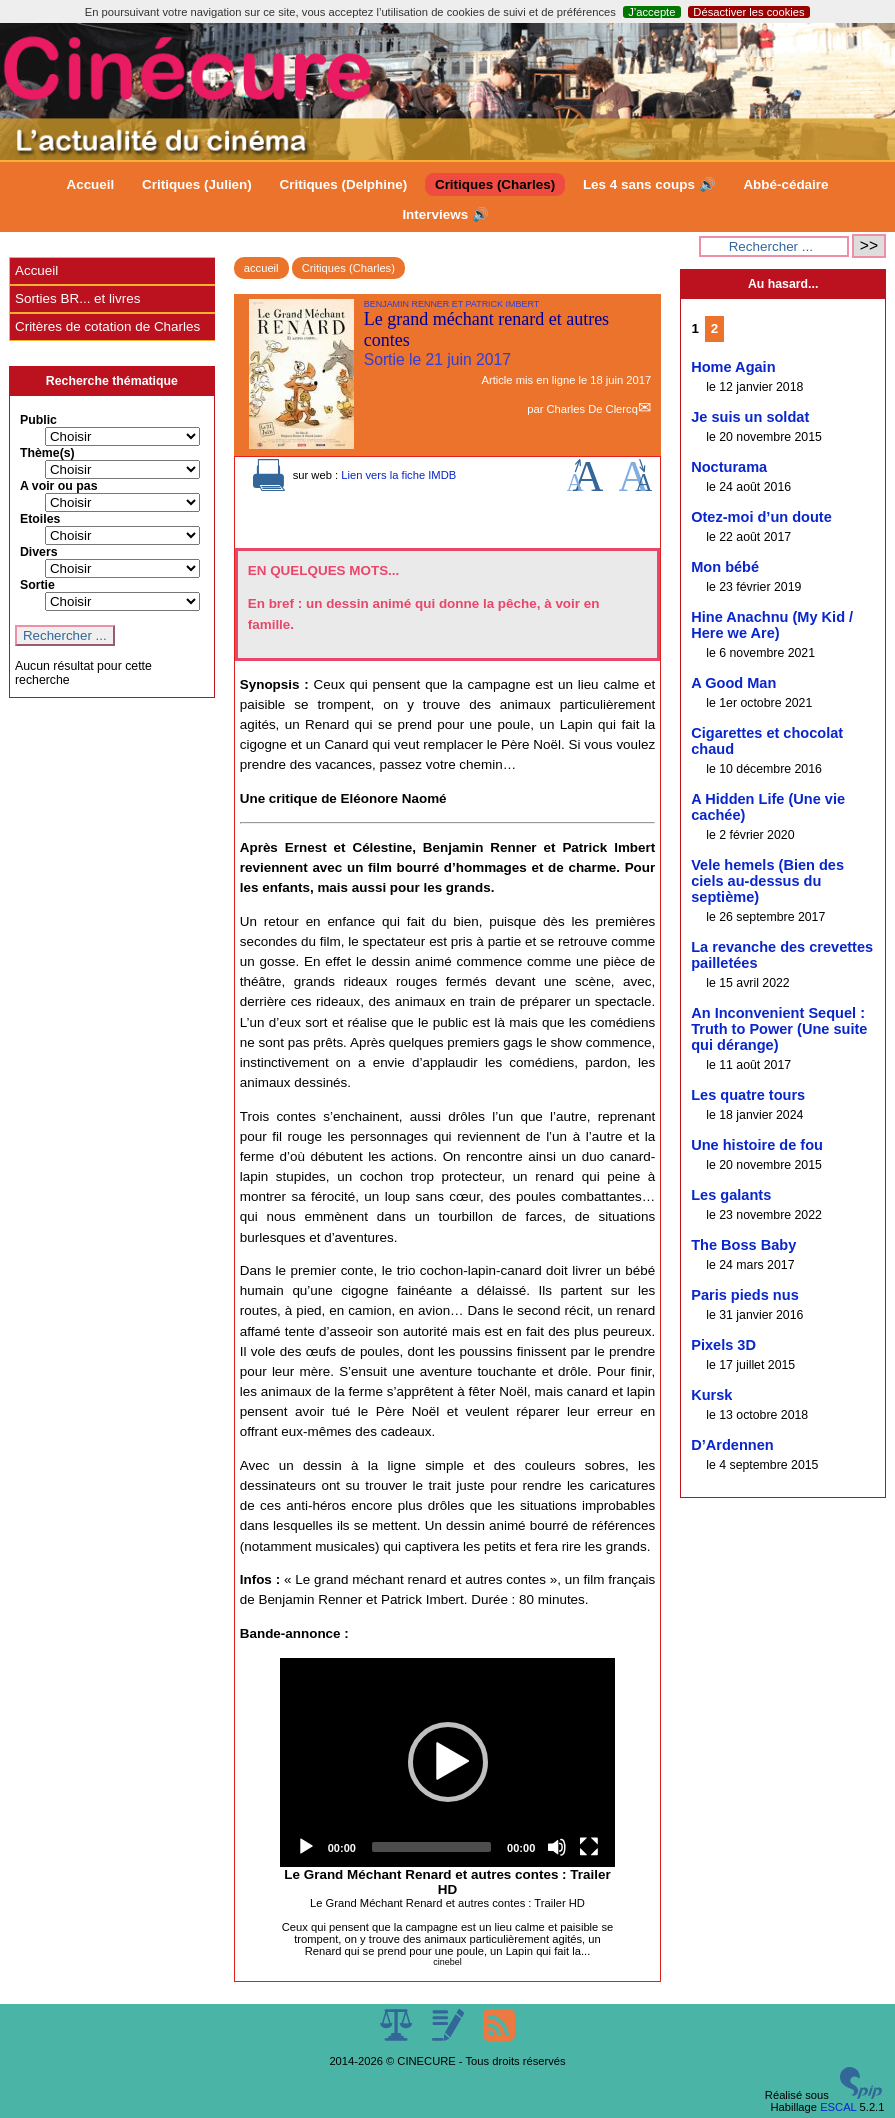 The height and width of the screenshot is (2118, 895). I want to click on [button], so click(448, 1762).